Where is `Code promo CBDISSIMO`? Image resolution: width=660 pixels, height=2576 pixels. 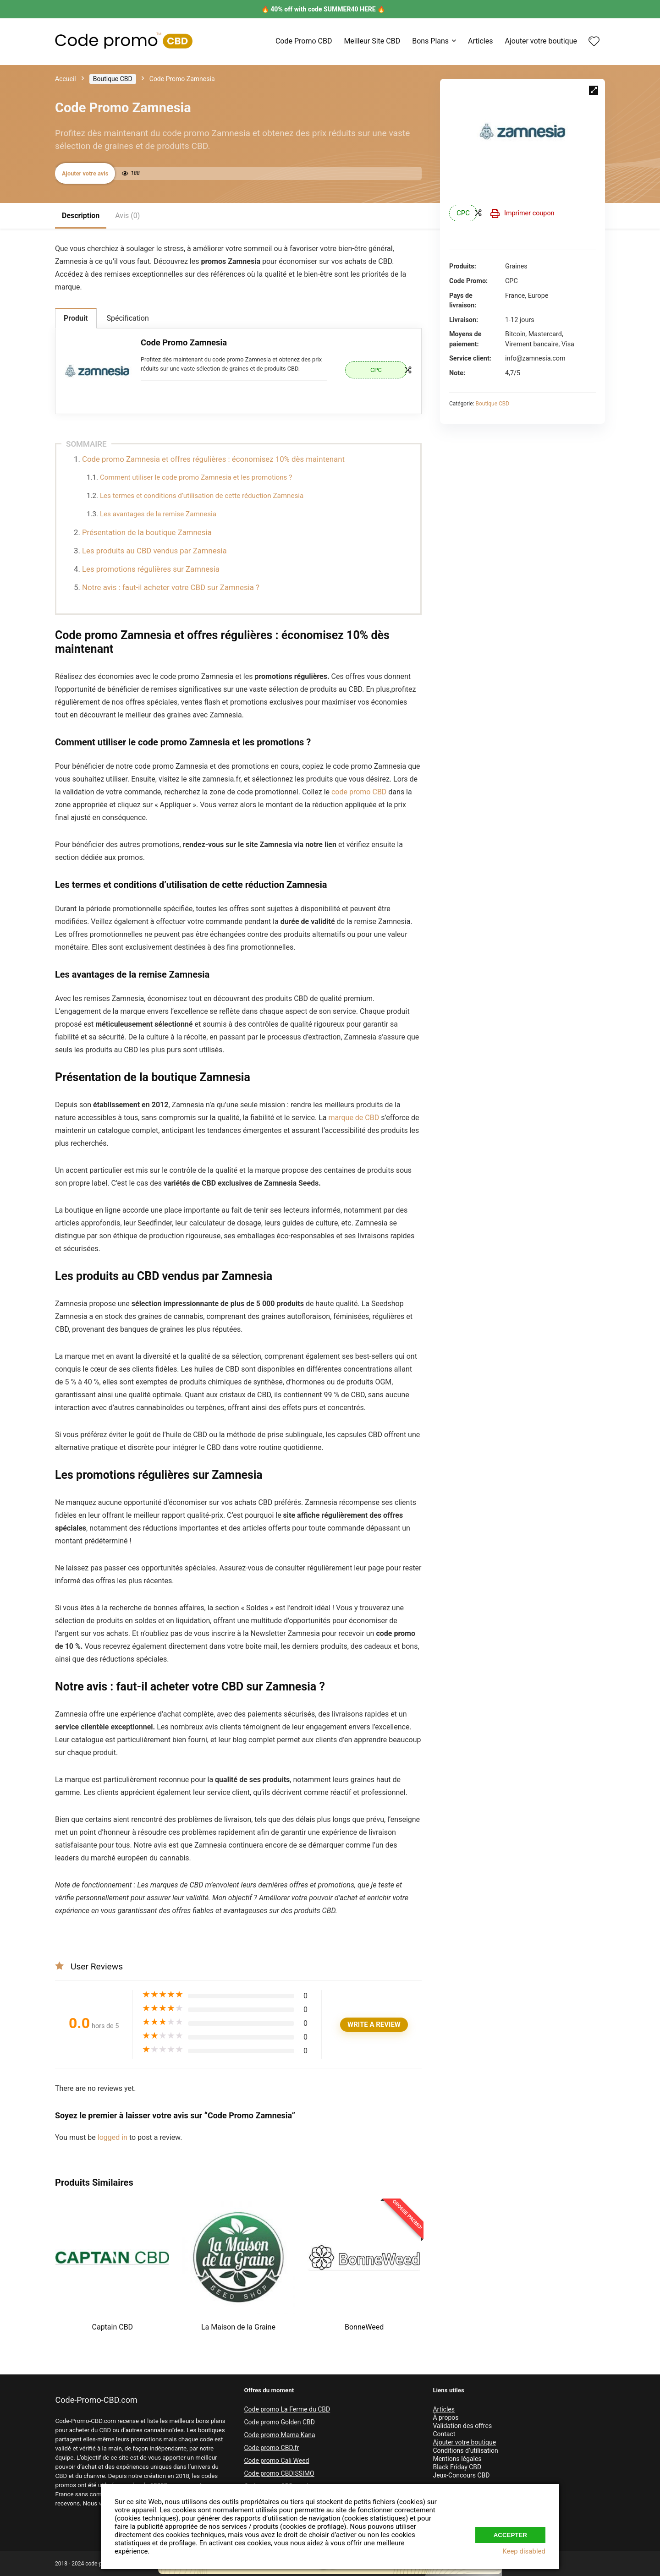 Code promo CBDISSIMO is located at coordinates (279, 2473).